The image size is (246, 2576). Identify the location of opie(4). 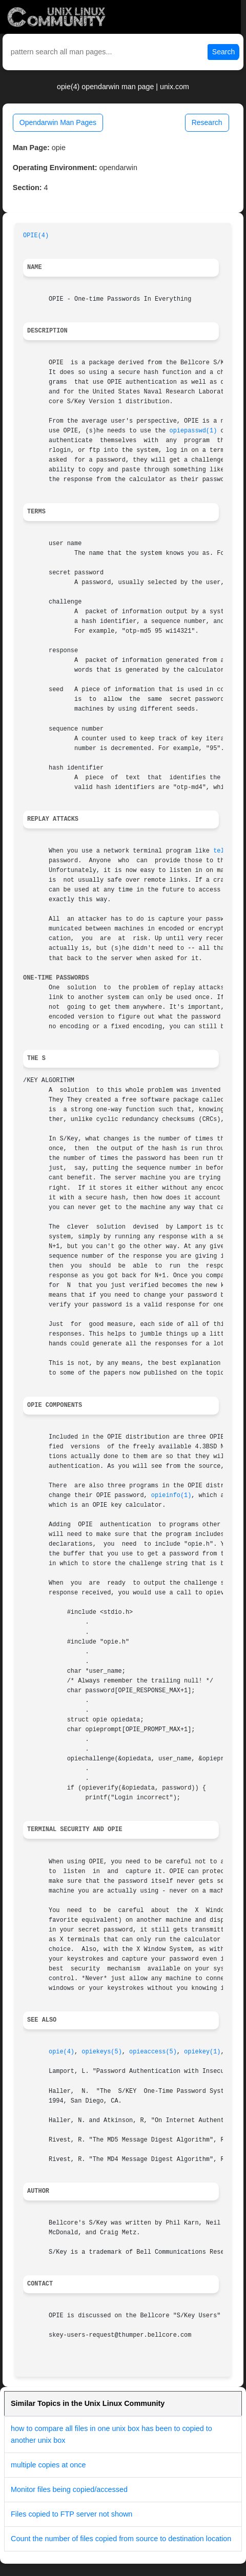
(61, 2051).